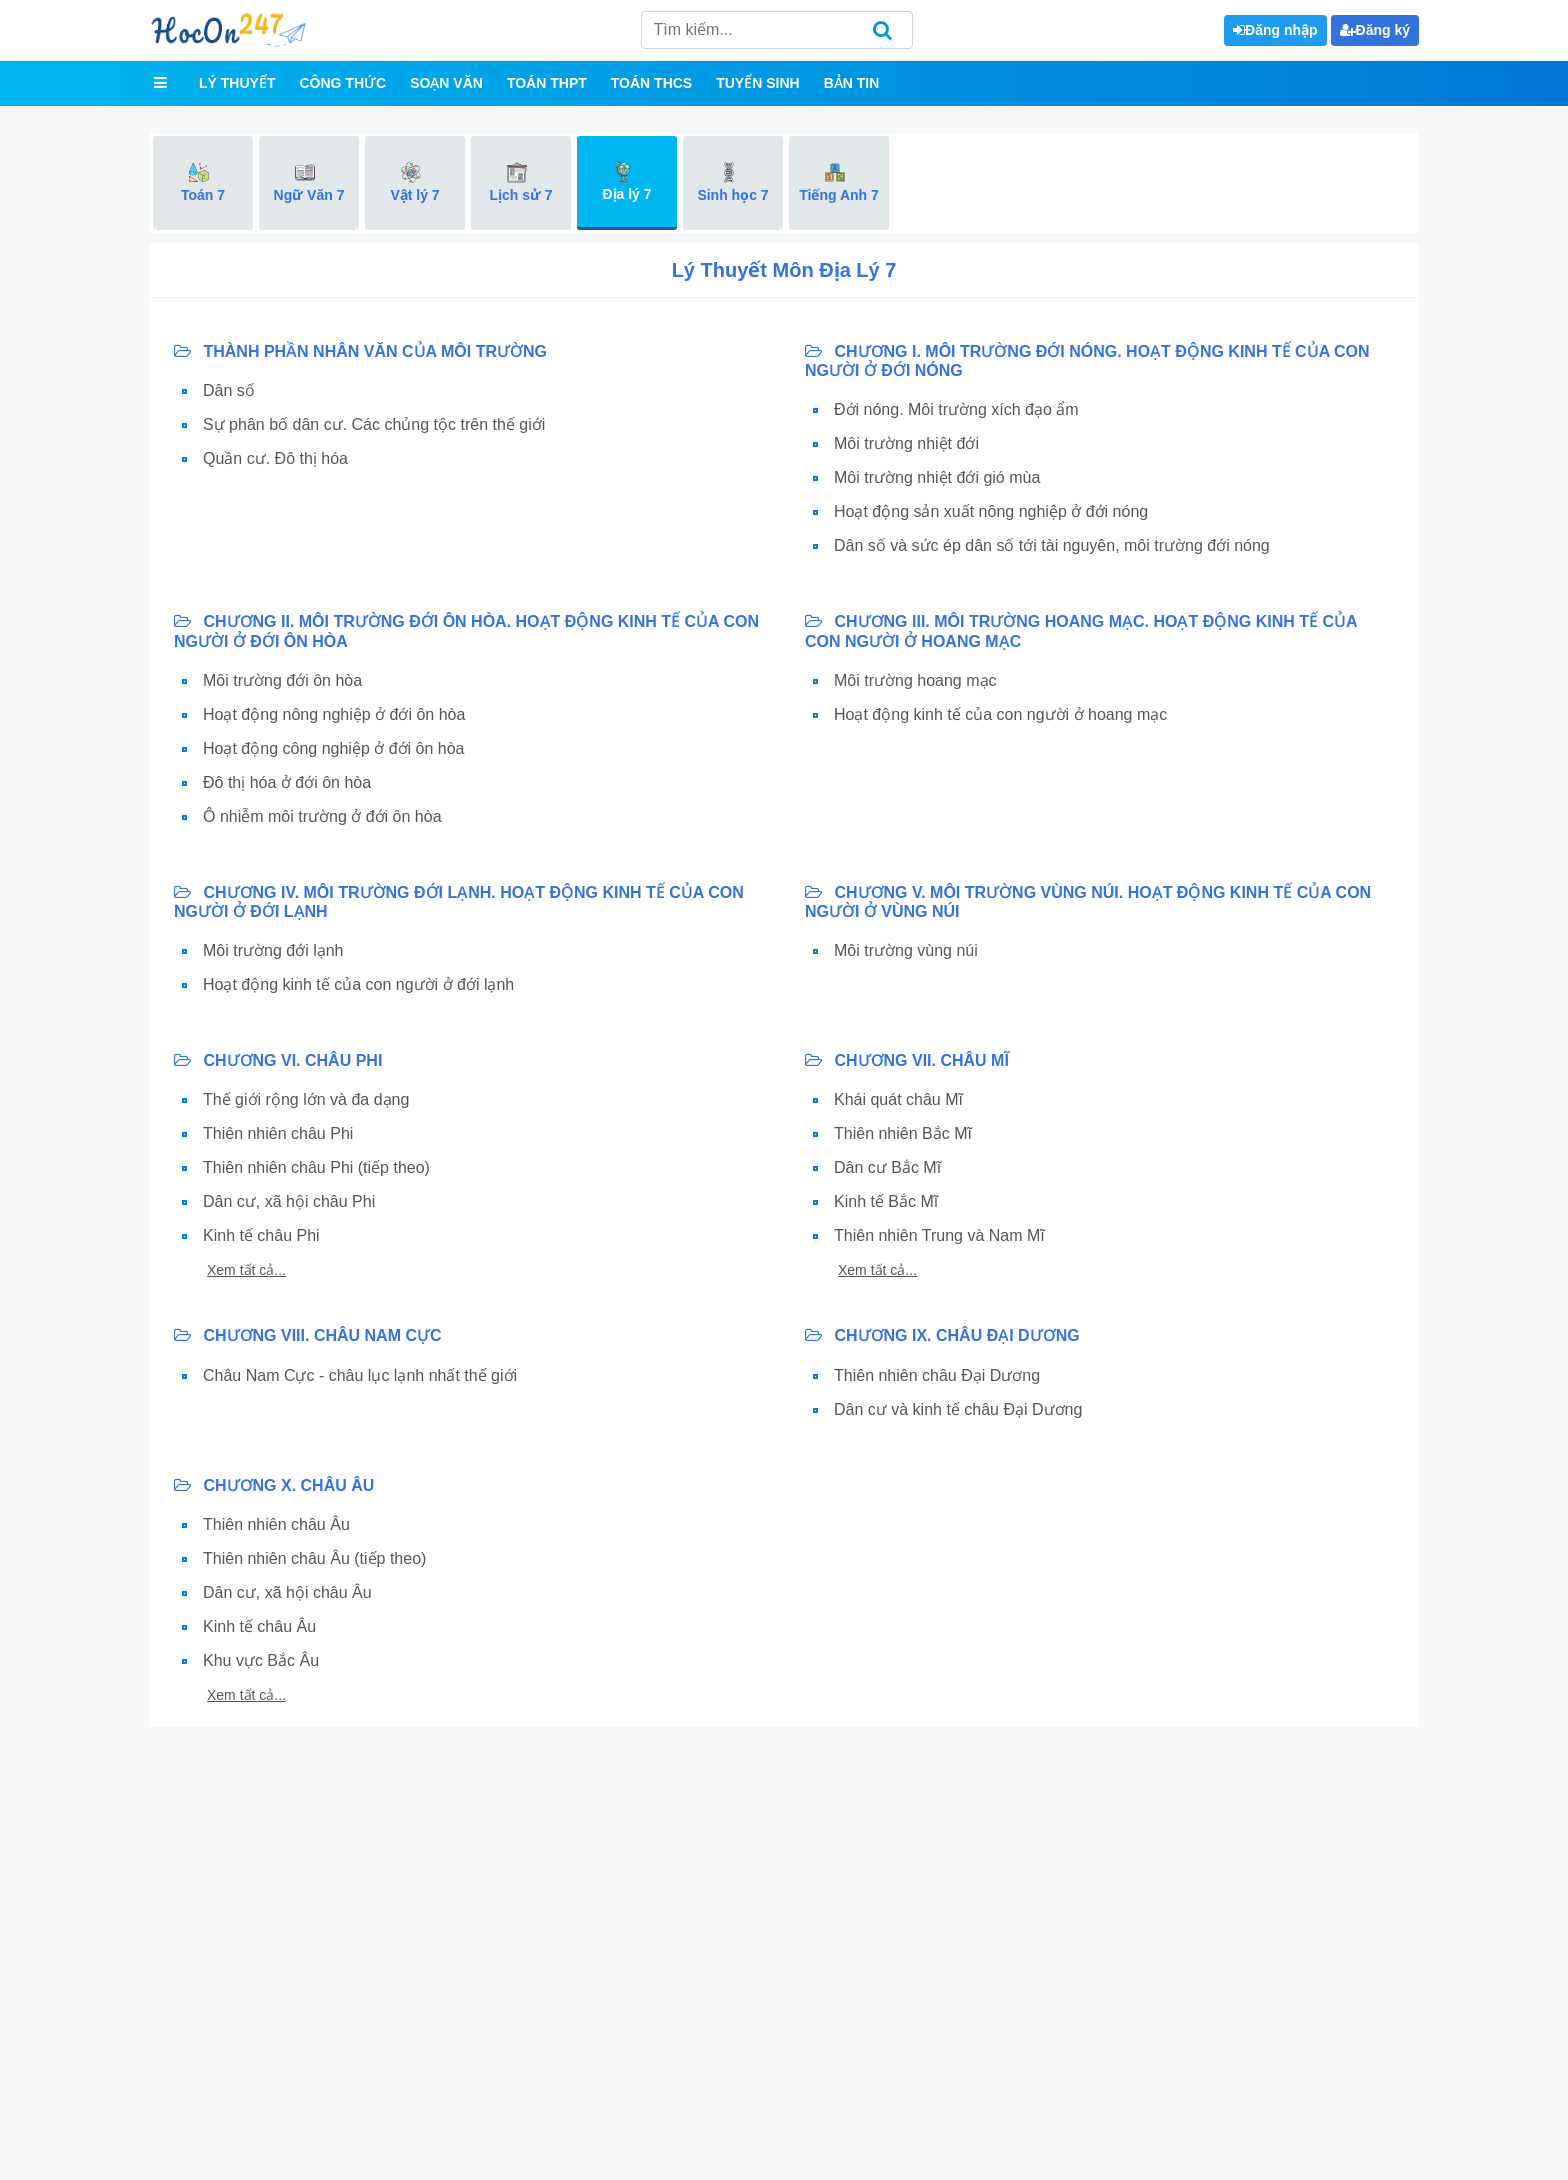 The image size is (1568, 2180). Describe the element at coordinates (322, 816) in the screenshot. I see `Ô nhiễm môi trường ở đới ôn hòa` at that location.